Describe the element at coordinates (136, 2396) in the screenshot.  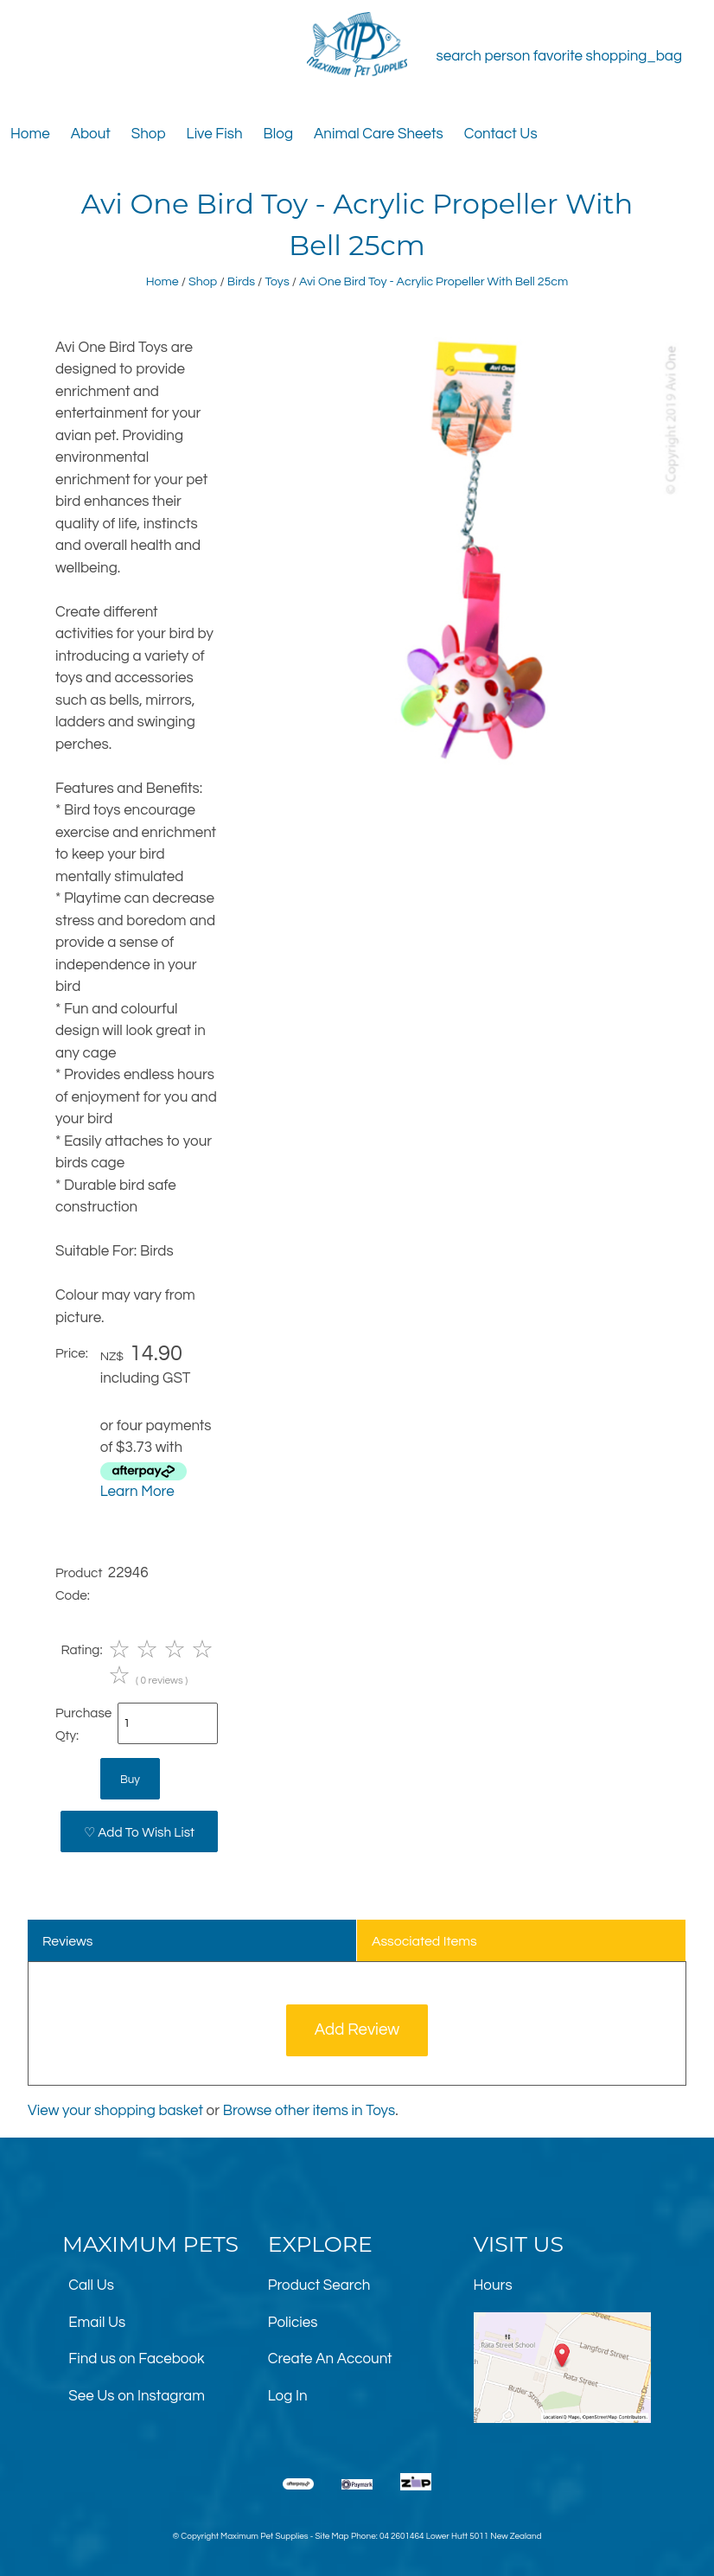
I see `See Us on Instagram` at that location.